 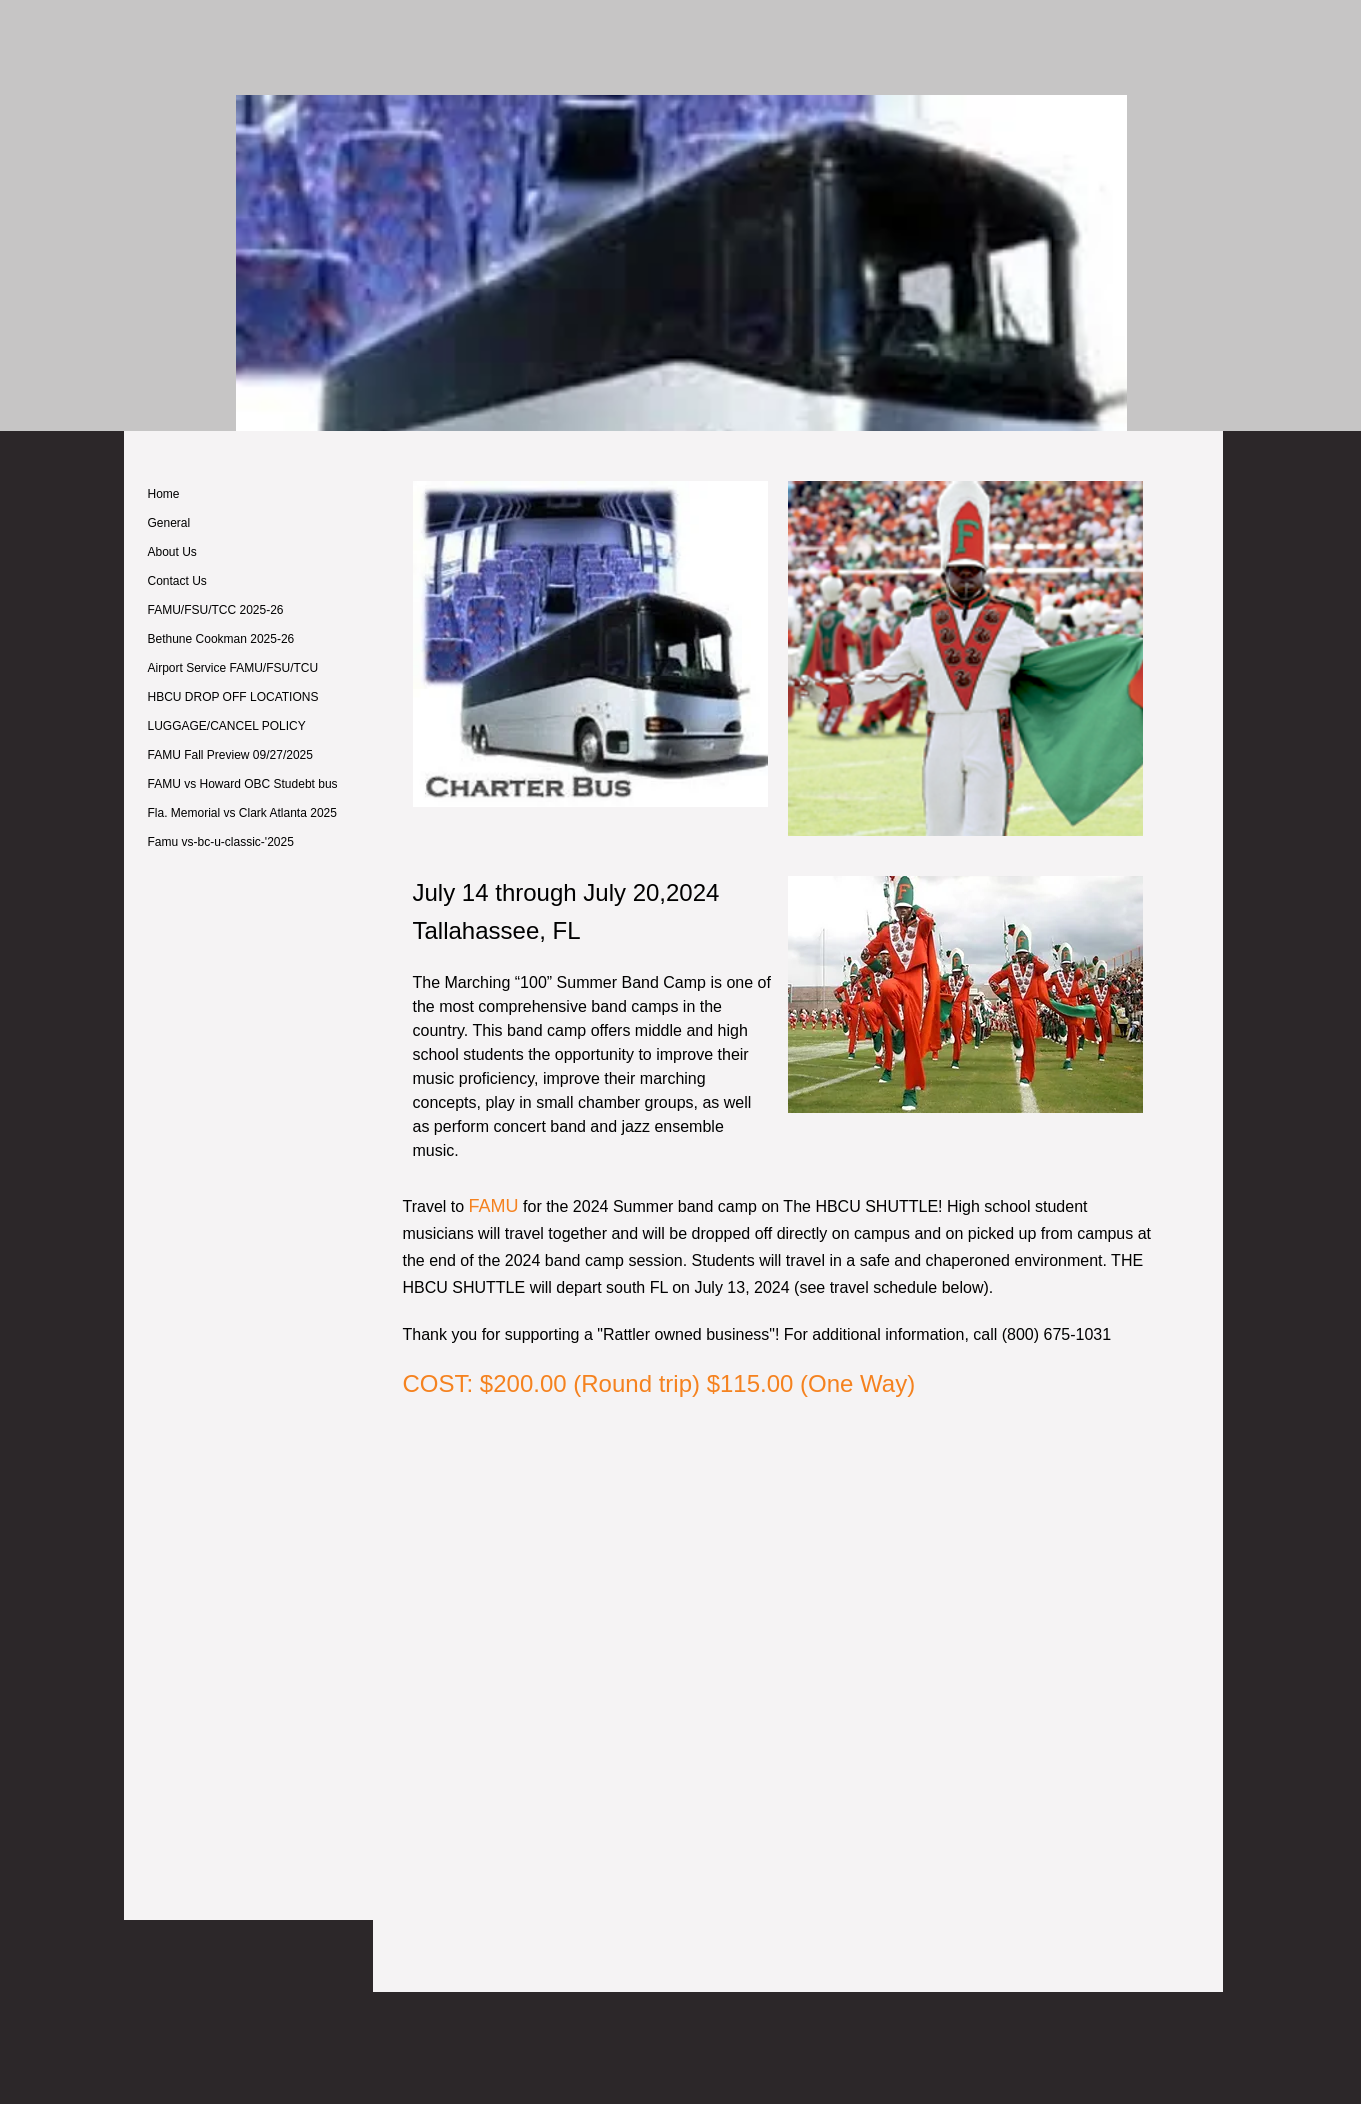 I want to click on Airport Service FAMU/FSU/TCU, so click(x=233, y=668).